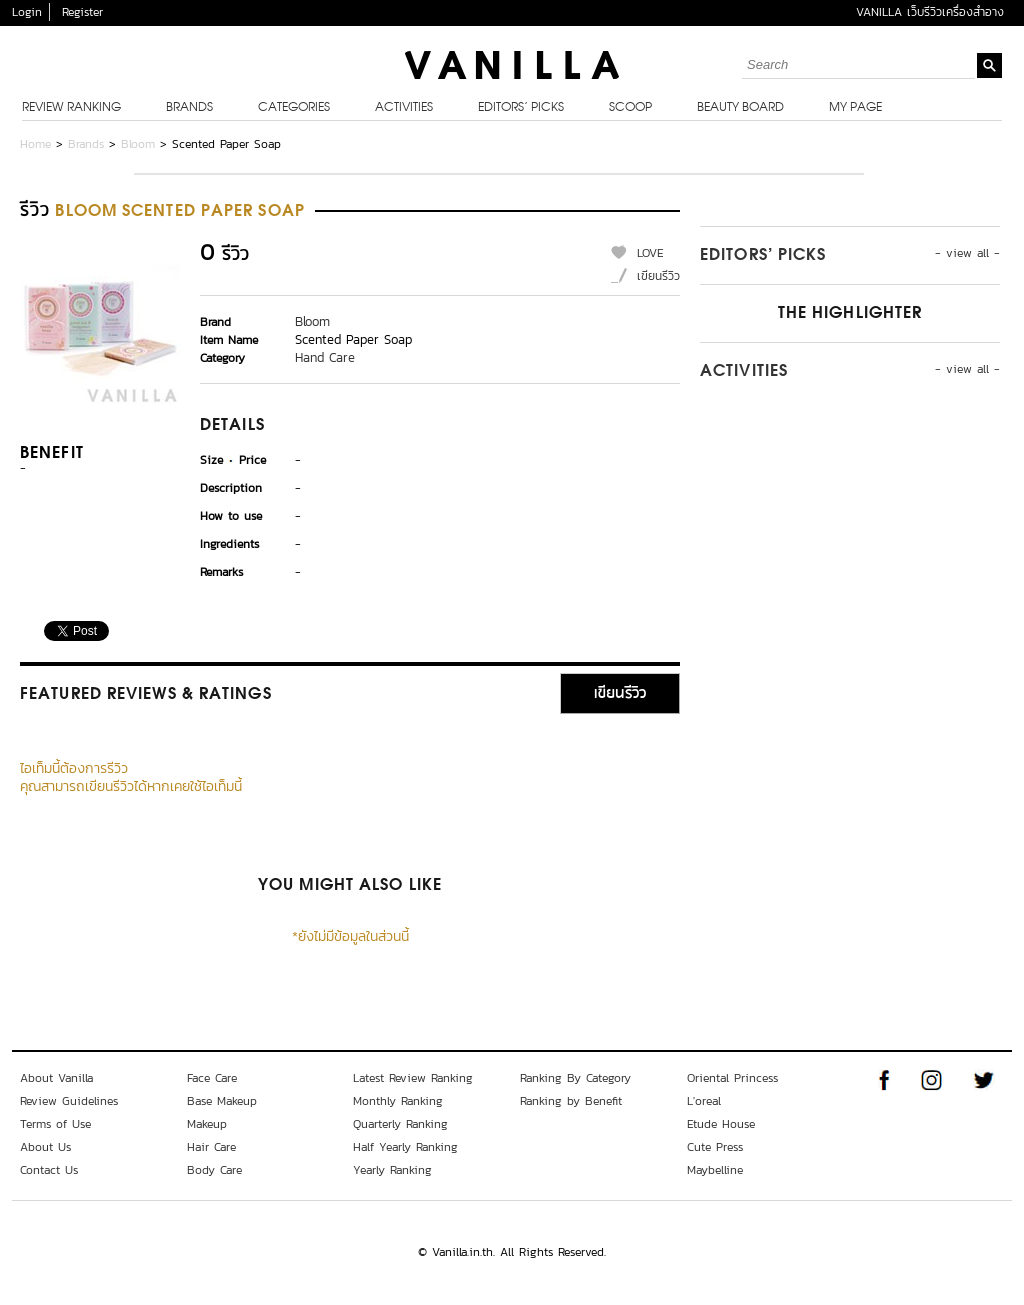 Image resolution: width=1024 pixels, height=1305 pixels. What do you see at coordinates (71, 108) in the screenshot?
I see `Review Ranking` at bounding box center [71, 108].